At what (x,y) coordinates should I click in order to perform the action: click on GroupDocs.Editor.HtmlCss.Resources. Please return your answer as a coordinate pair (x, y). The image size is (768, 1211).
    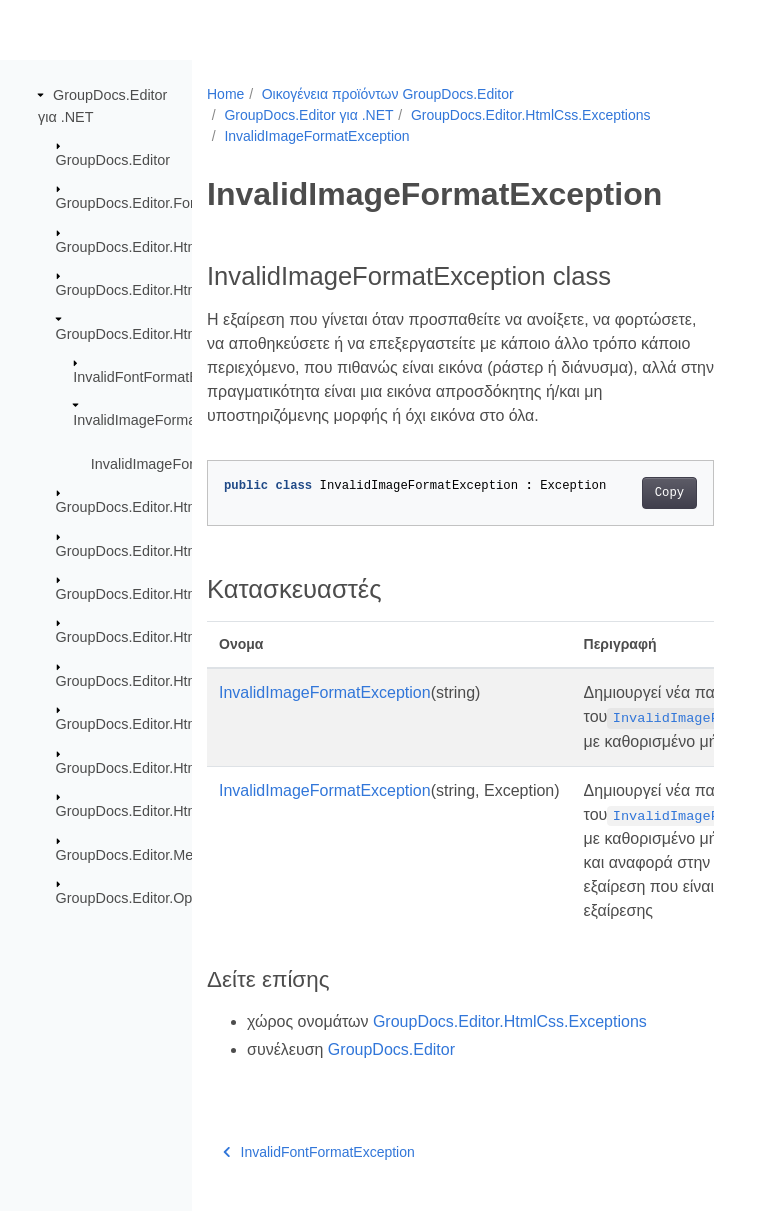
    Looking at the image, I should click on (178, 507).